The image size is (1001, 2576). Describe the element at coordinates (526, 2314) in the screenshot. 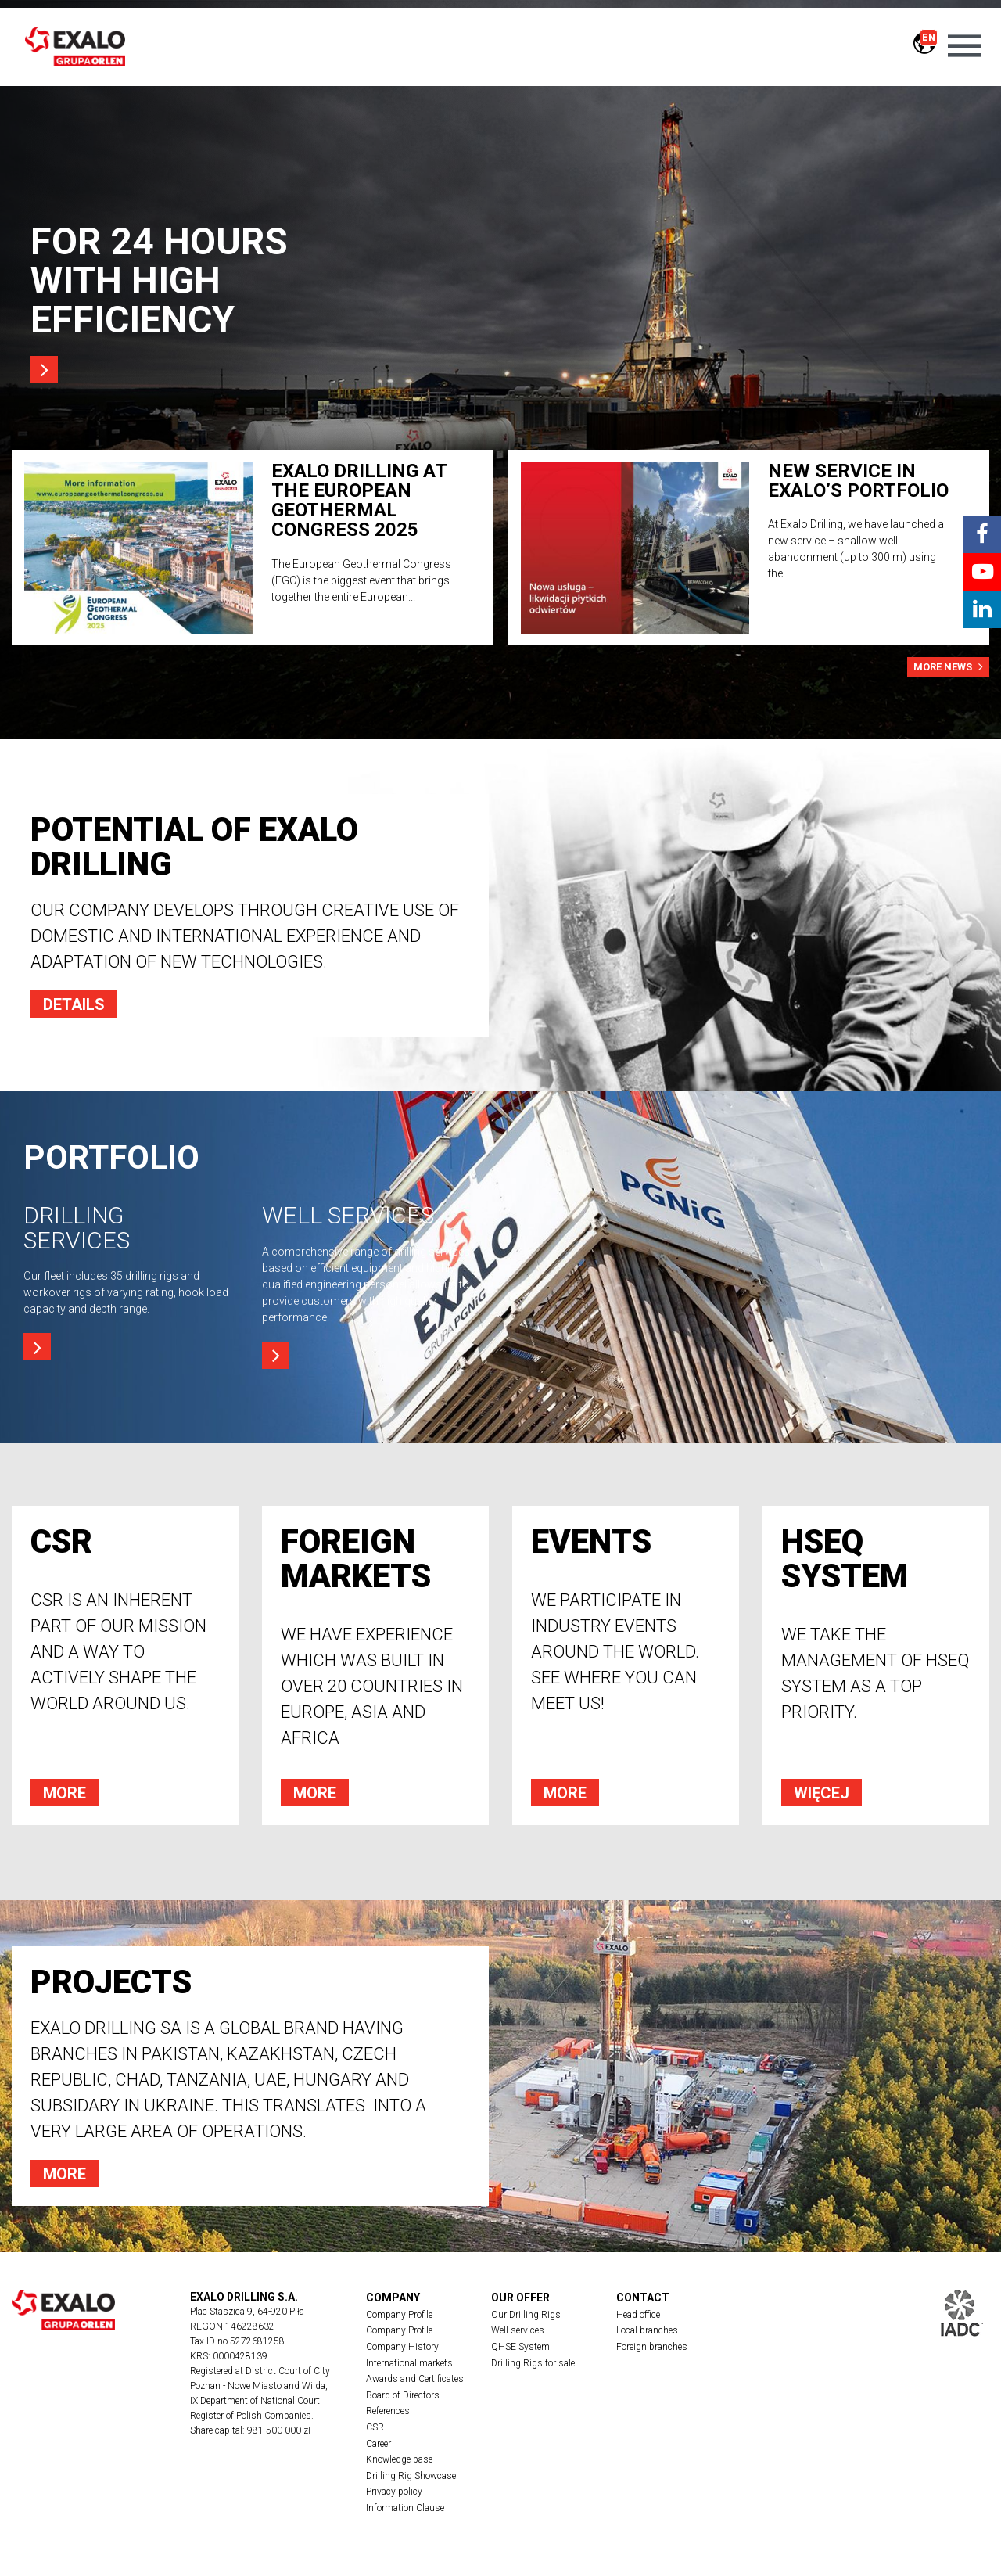

I see `Our Drilling Rigs` at that location.